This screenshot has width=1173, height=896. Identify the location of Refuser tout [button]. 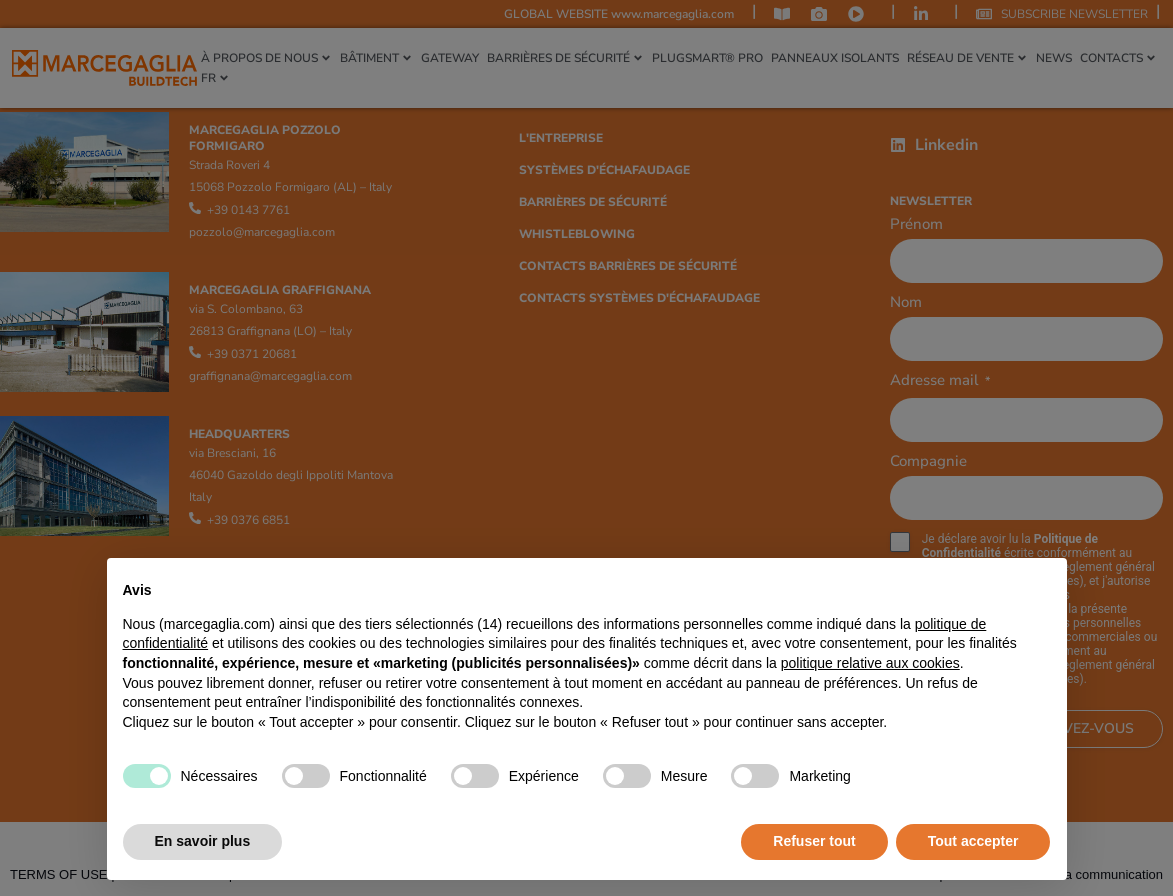
(814, 841).